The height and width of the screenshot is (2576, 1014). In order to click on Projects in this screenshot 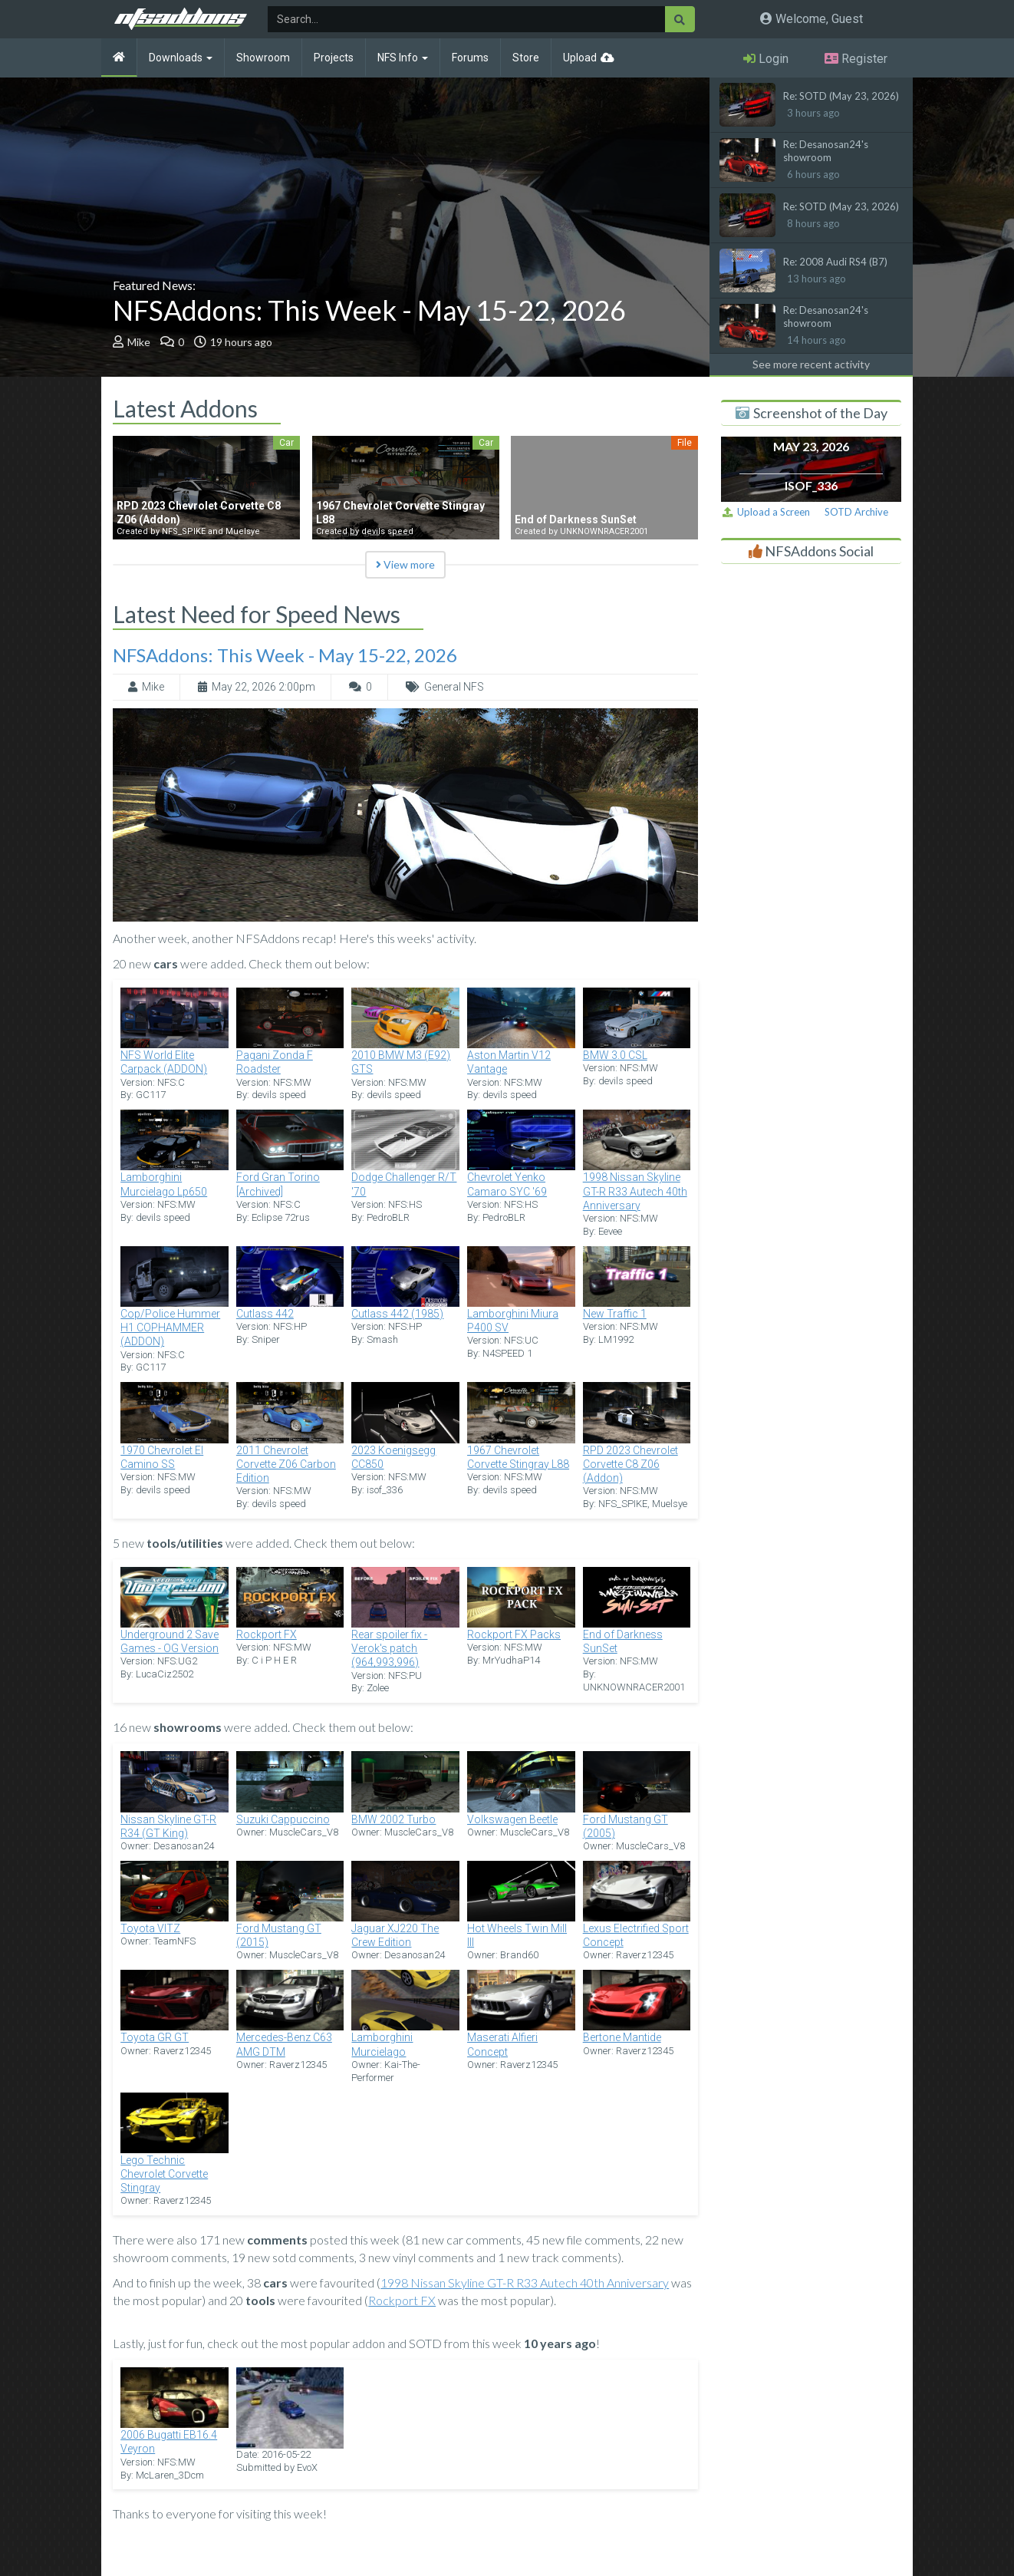, I will do `click(334, 57)`.